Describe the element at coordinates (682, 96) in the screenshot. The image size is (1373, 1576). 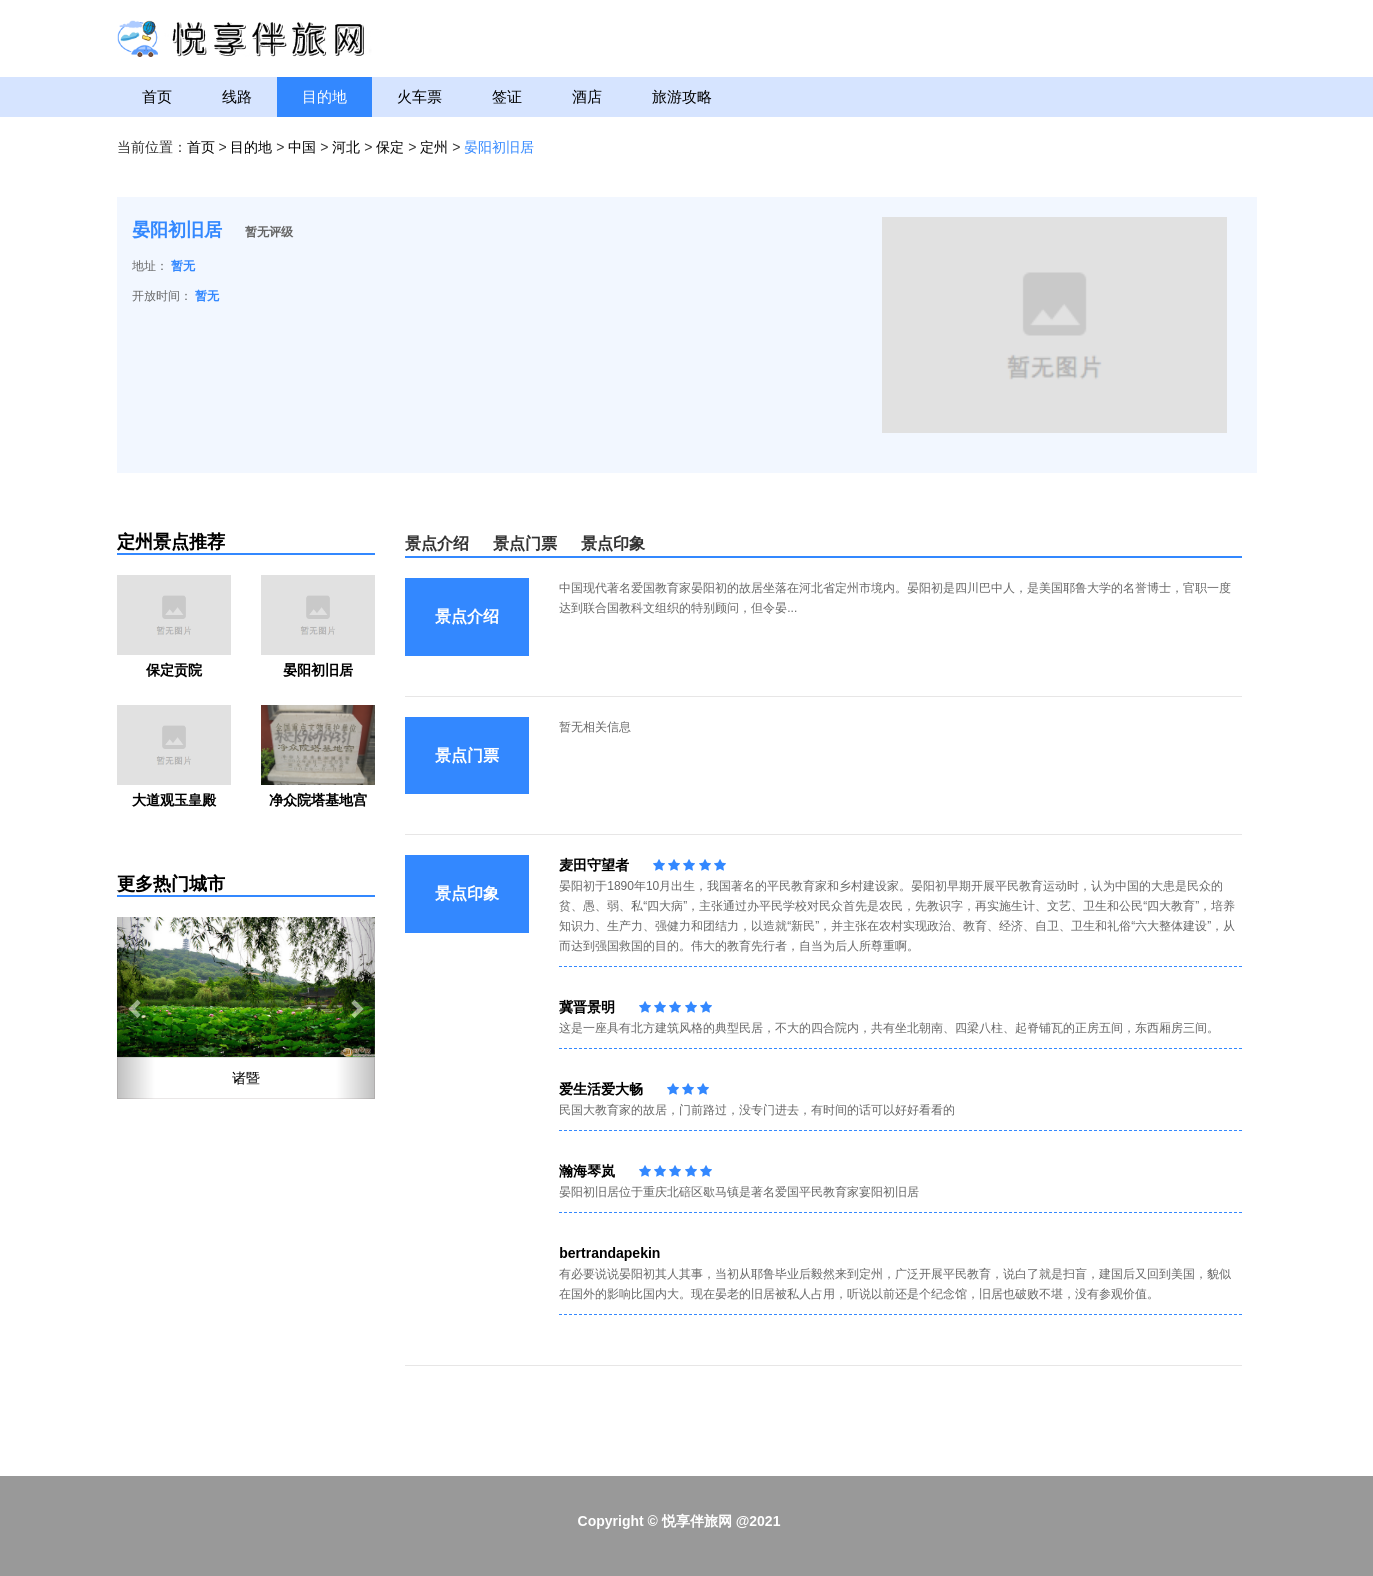
I see `旅游攻略` at that location.